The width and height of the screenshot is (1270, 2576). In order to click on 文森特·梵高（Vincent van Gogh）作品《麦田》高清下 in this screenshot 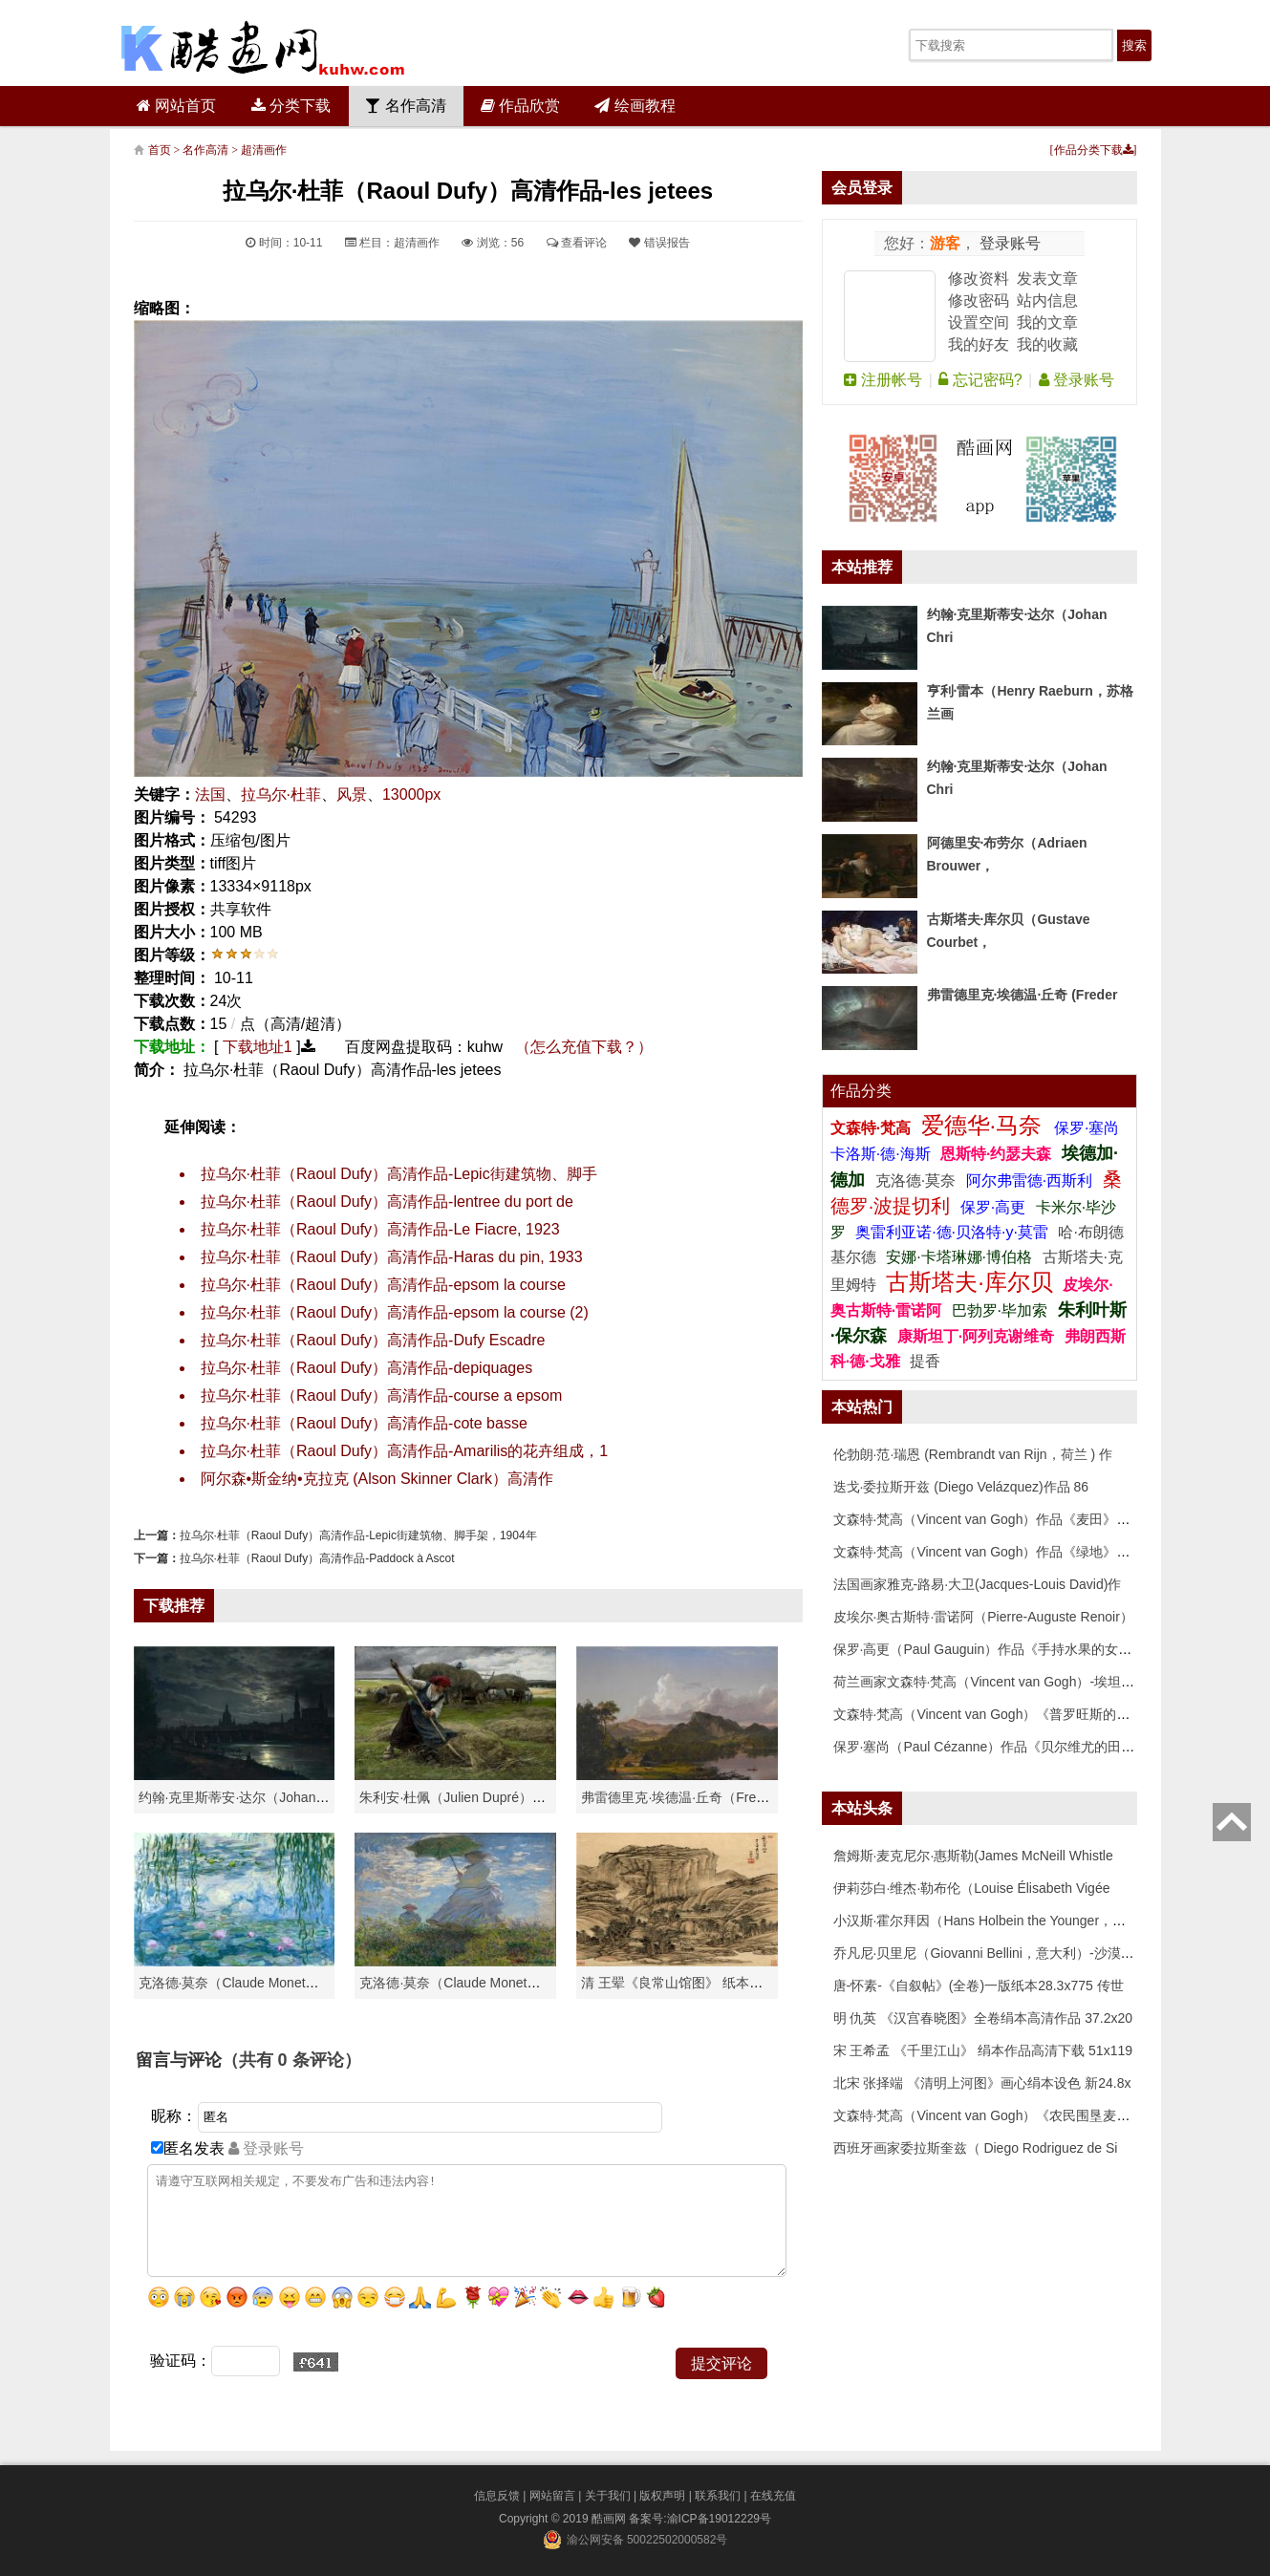, I will do `click(995, 1519)`.